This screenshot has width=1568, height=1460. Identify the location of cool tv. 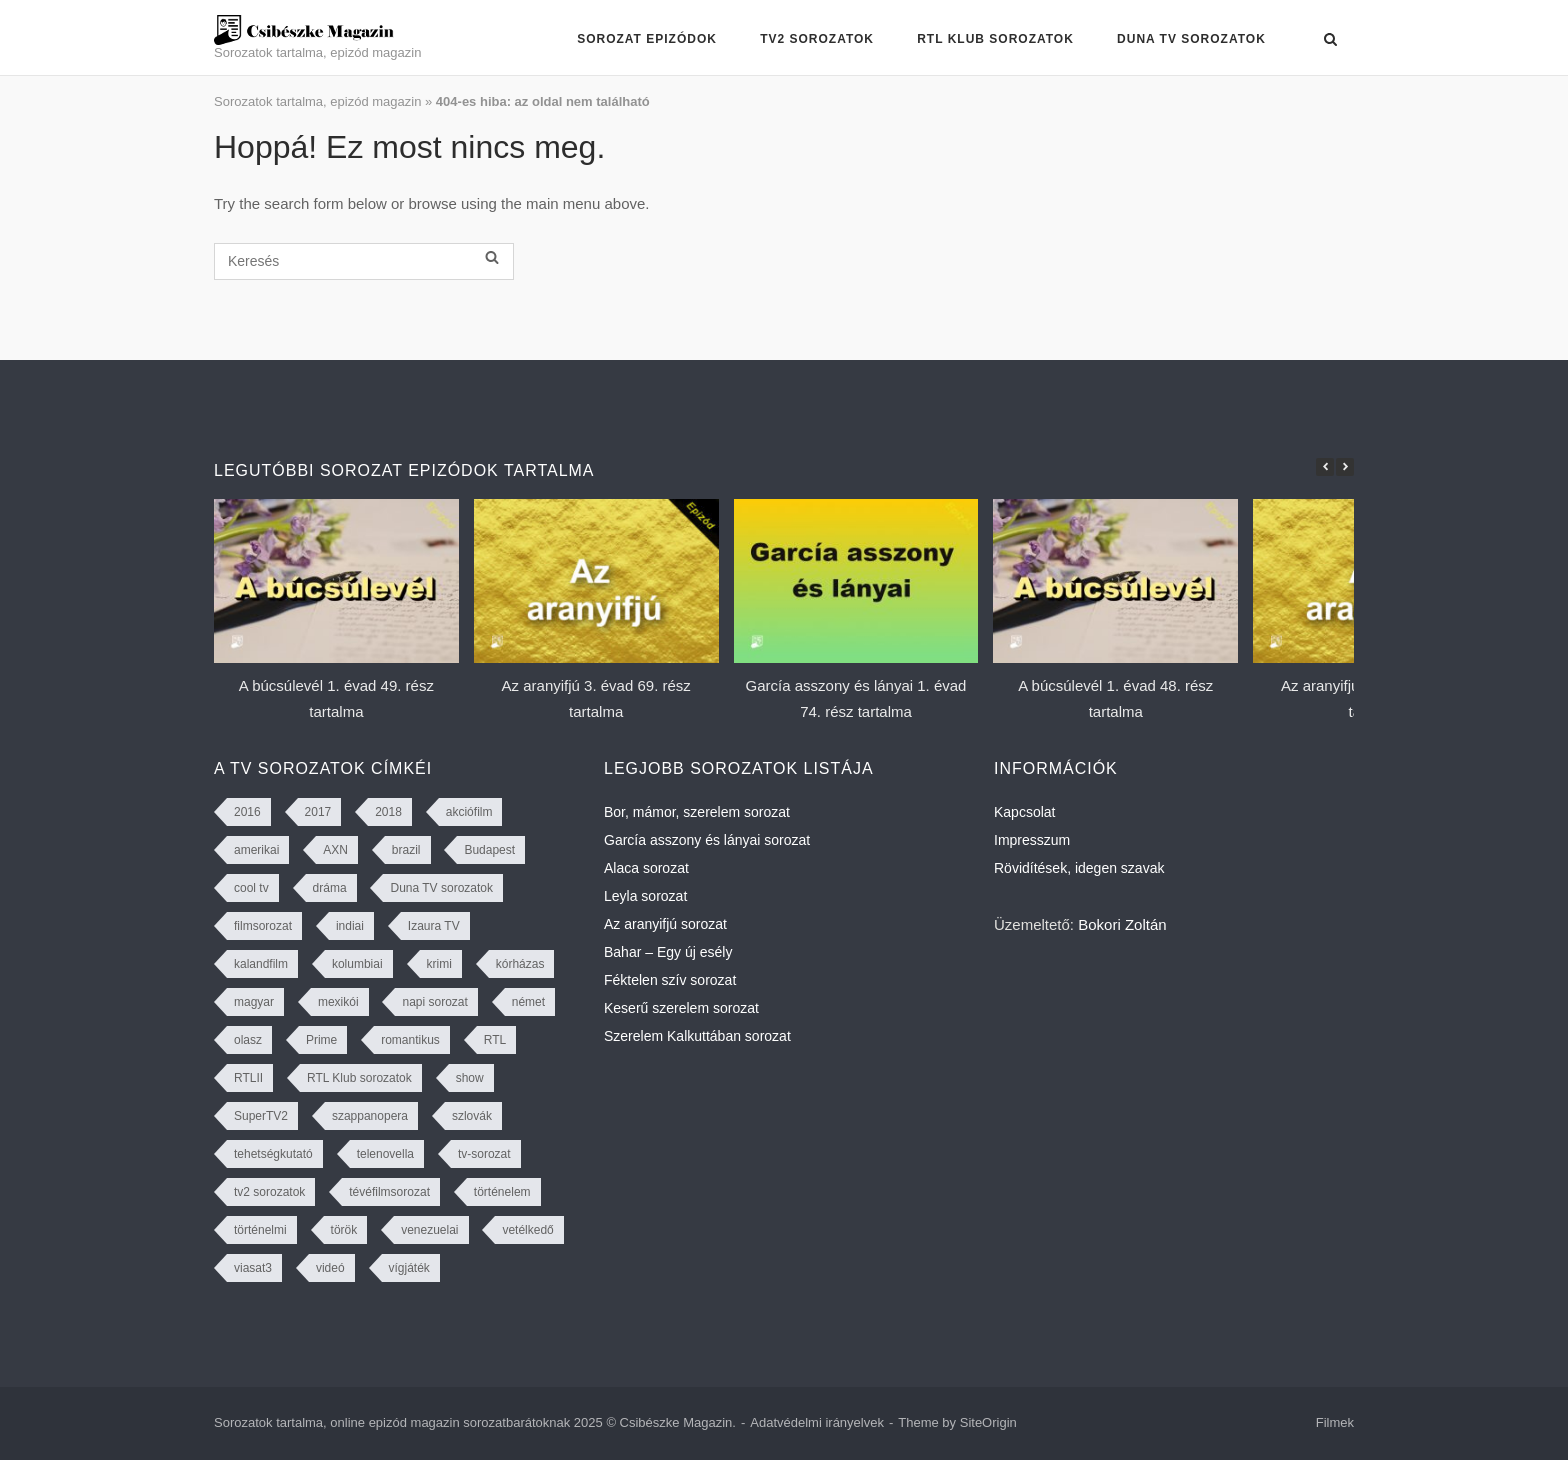
(251, 888).